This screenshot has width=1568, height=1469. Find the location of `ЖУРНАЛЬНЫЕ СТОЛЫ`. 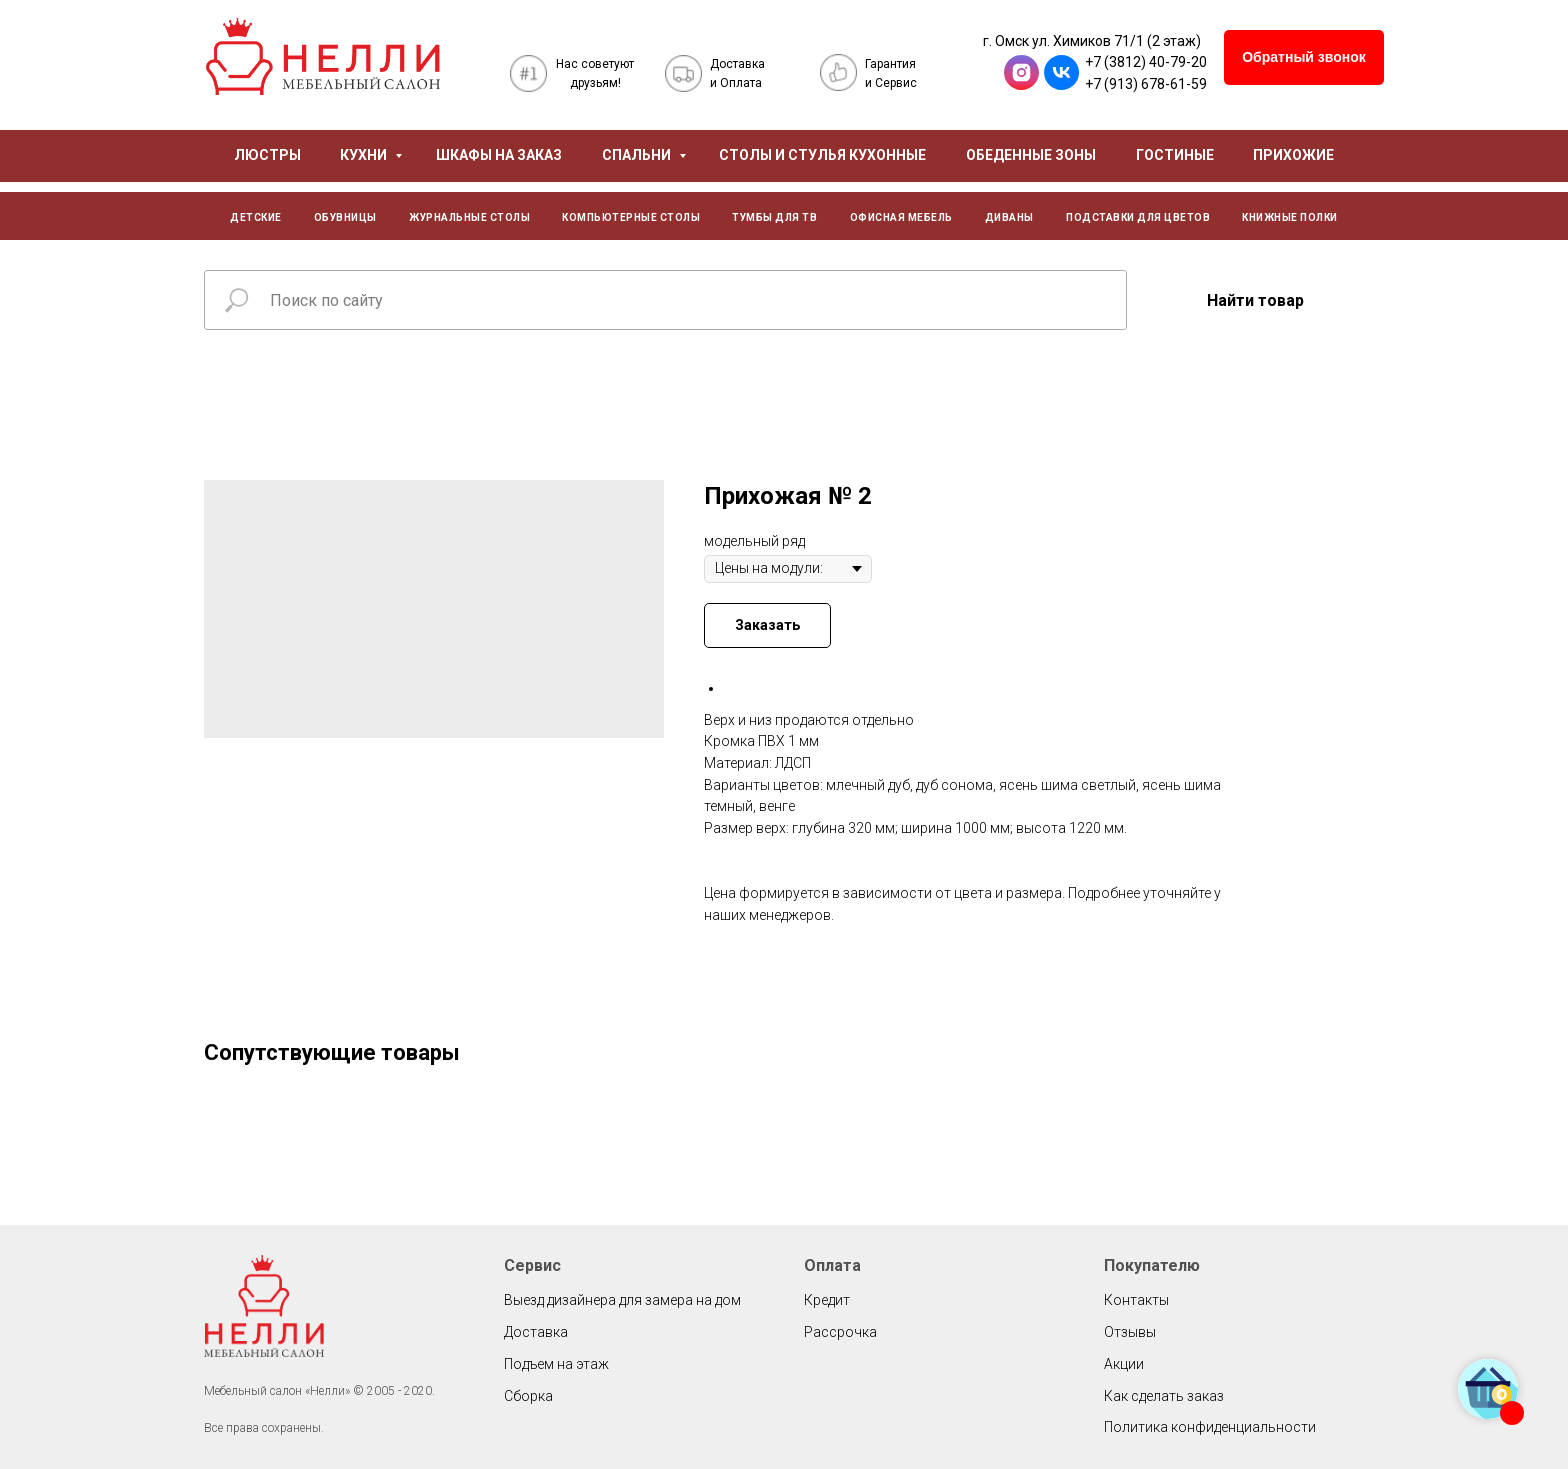

ЖУРНАЛЬНЫЕ СТОЛЫ is located at coordinates (469, 217).